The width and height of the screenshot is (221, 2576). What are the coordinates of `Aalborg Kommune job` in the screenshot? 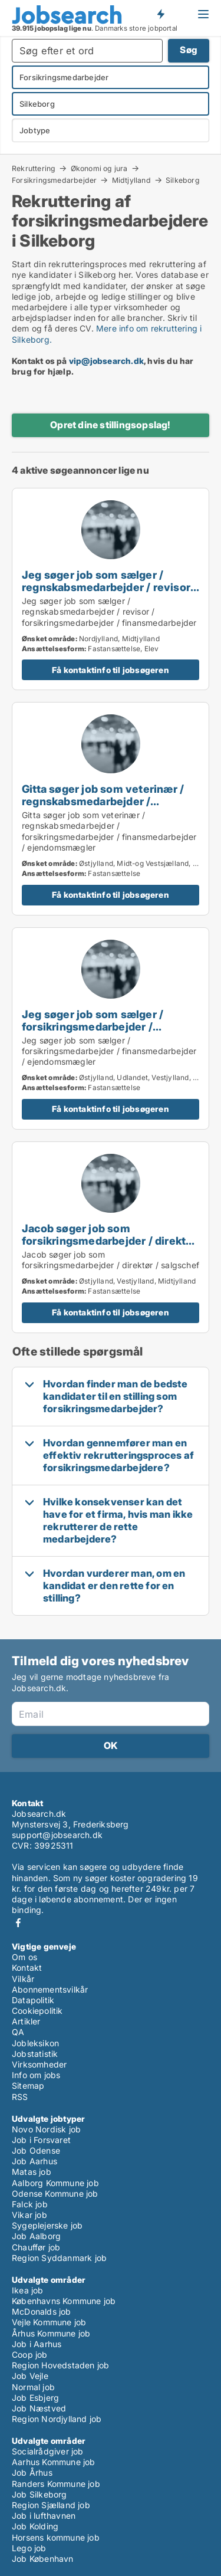 It's located at (55, 2183).